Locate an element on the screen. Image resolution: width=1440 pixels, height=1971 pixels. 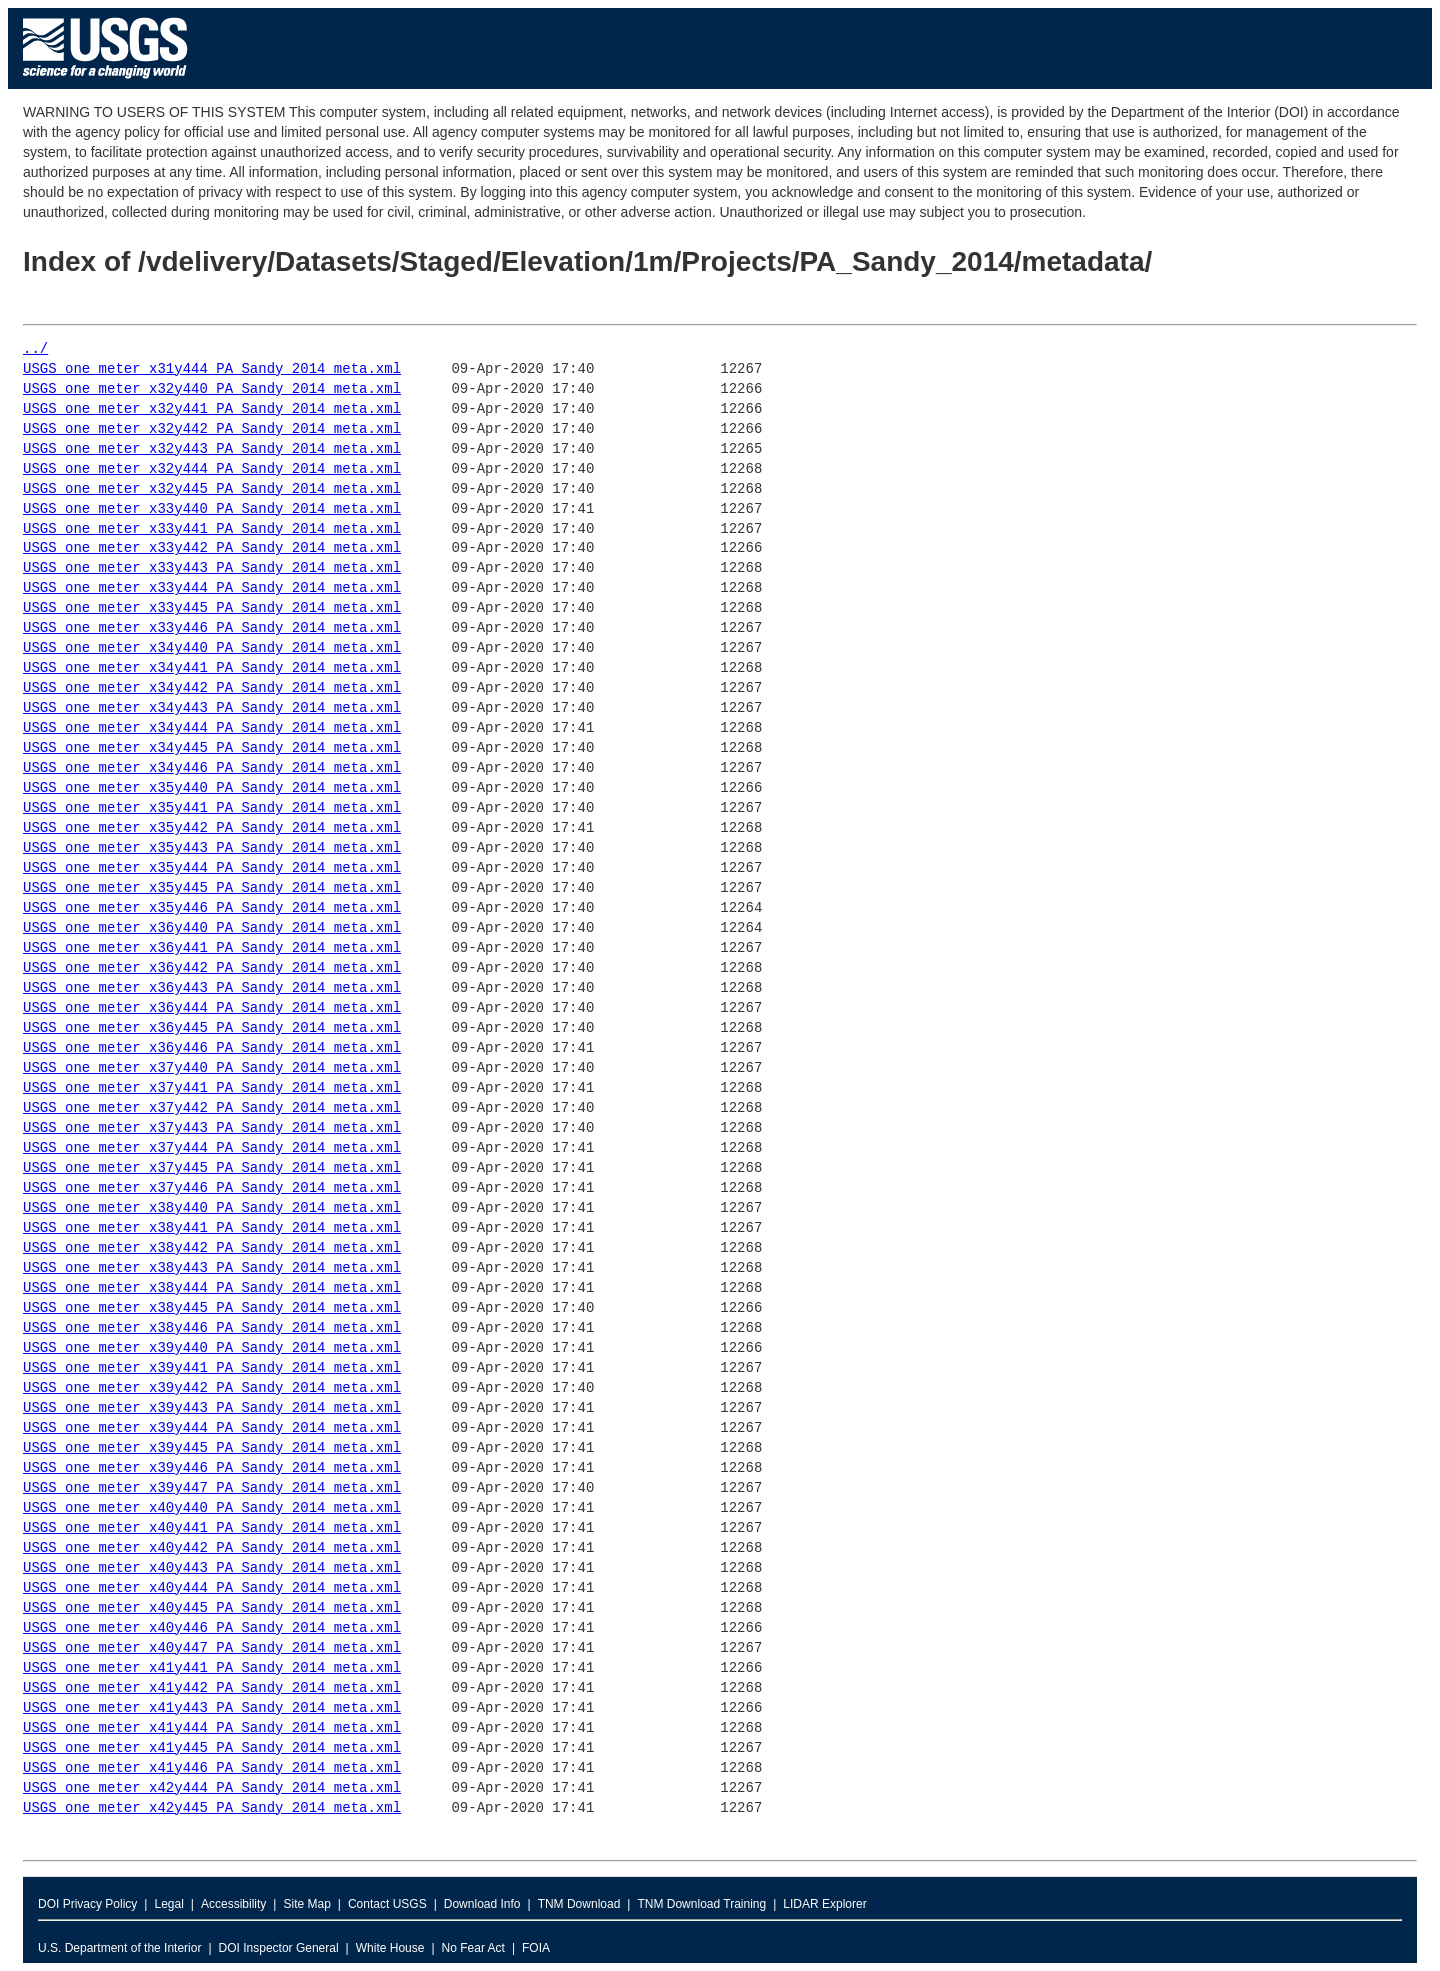
USGS_one_meter_x41y442_PA_Sandy_2014_meta.xml is located at coordinates (212, 1688).